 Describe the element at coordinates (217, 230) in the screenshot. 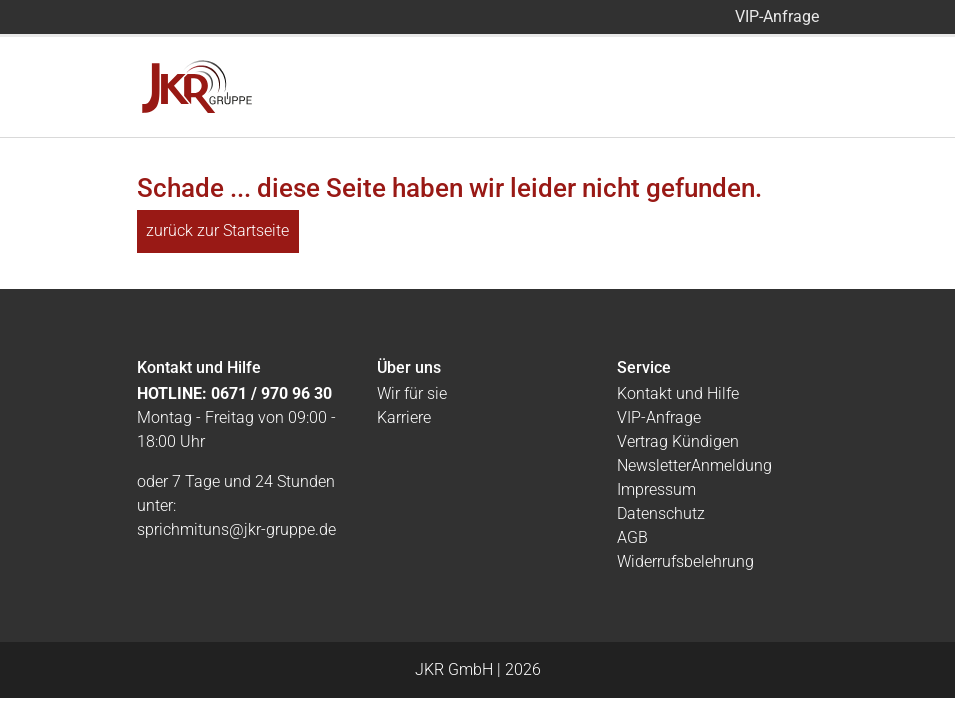

I see `zurück zur Startseite` at that location.